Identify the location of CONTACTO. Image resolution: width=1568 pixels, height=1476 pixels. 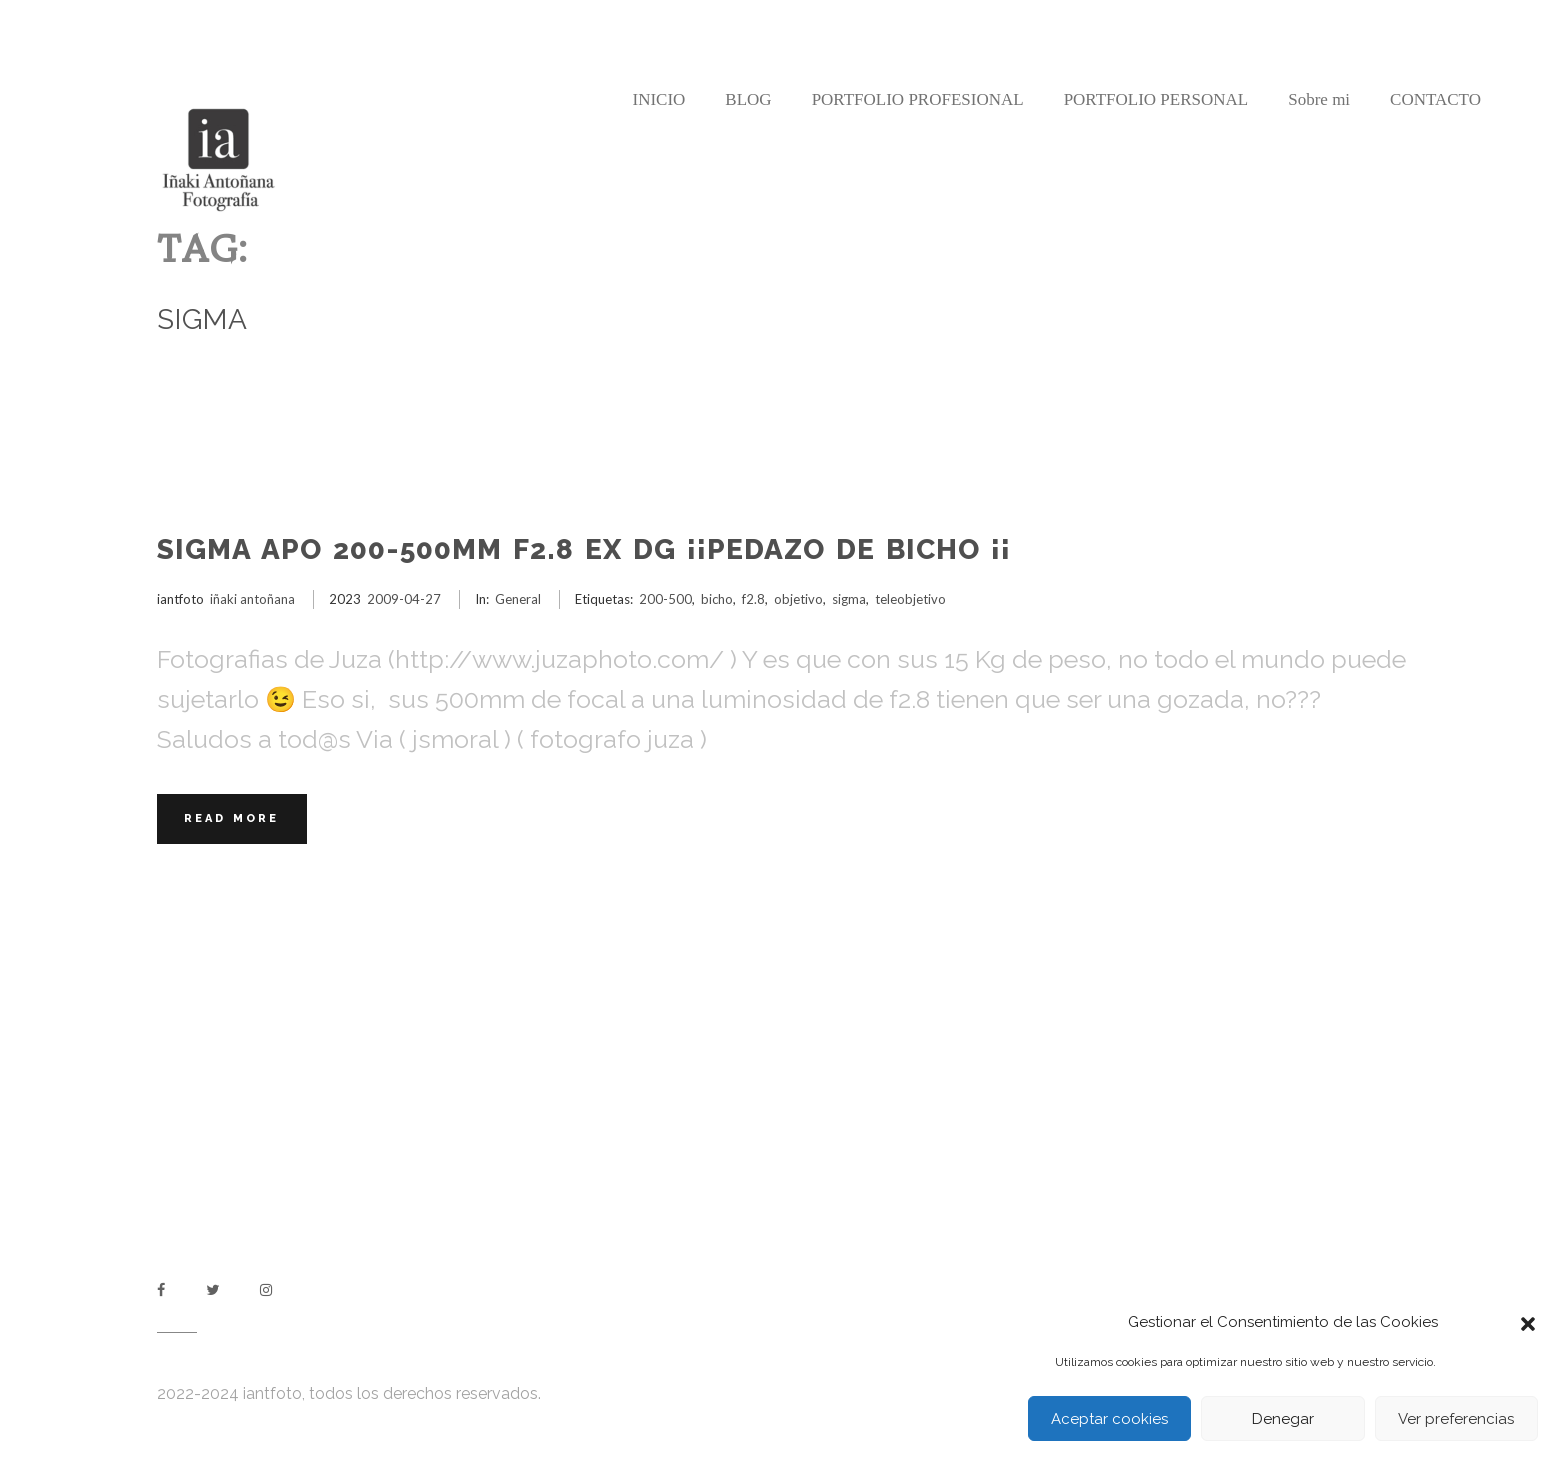
(1435, 99).